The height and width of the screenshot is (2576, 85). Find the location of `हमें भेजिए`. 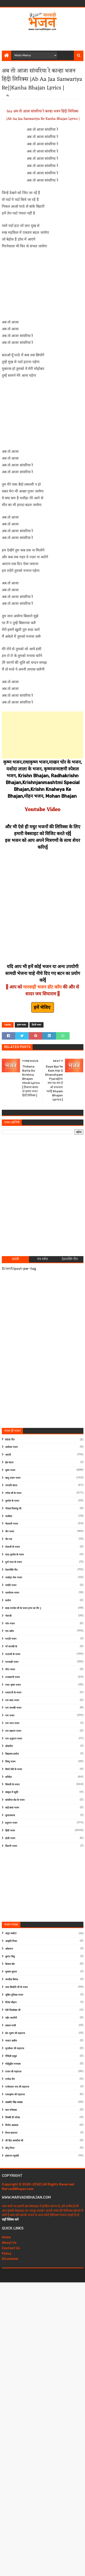

हमें भेजिए is located at coordinates (42, 1007).